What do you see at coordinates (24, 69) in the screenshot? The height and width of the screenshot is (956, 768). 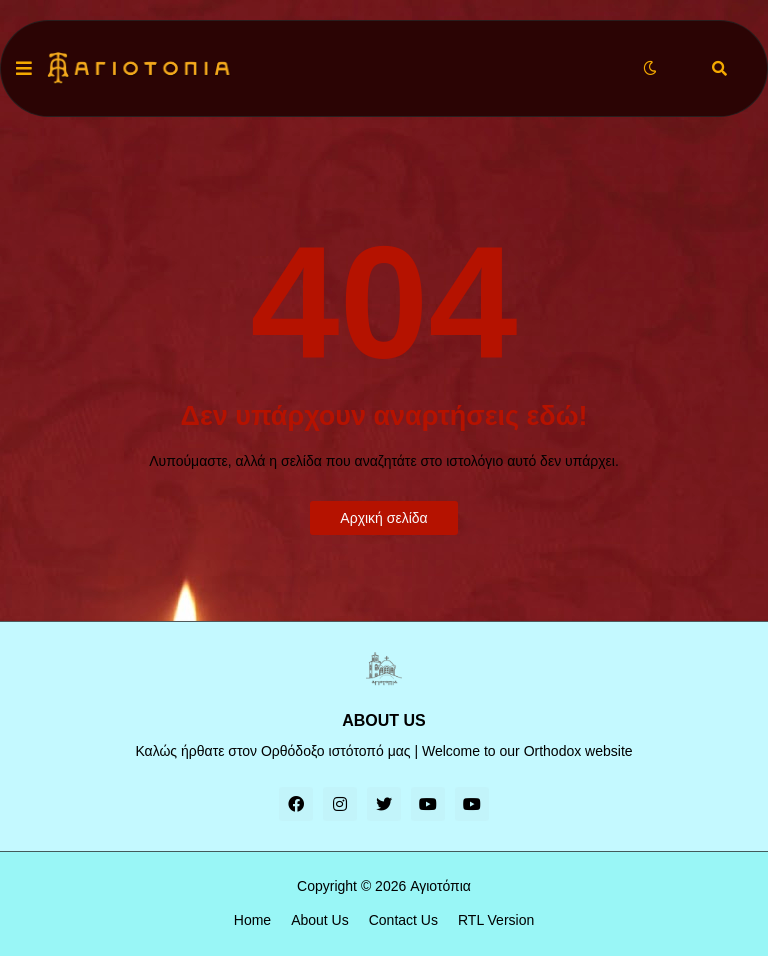 I see `[button]` at bounding box center [24, 69].